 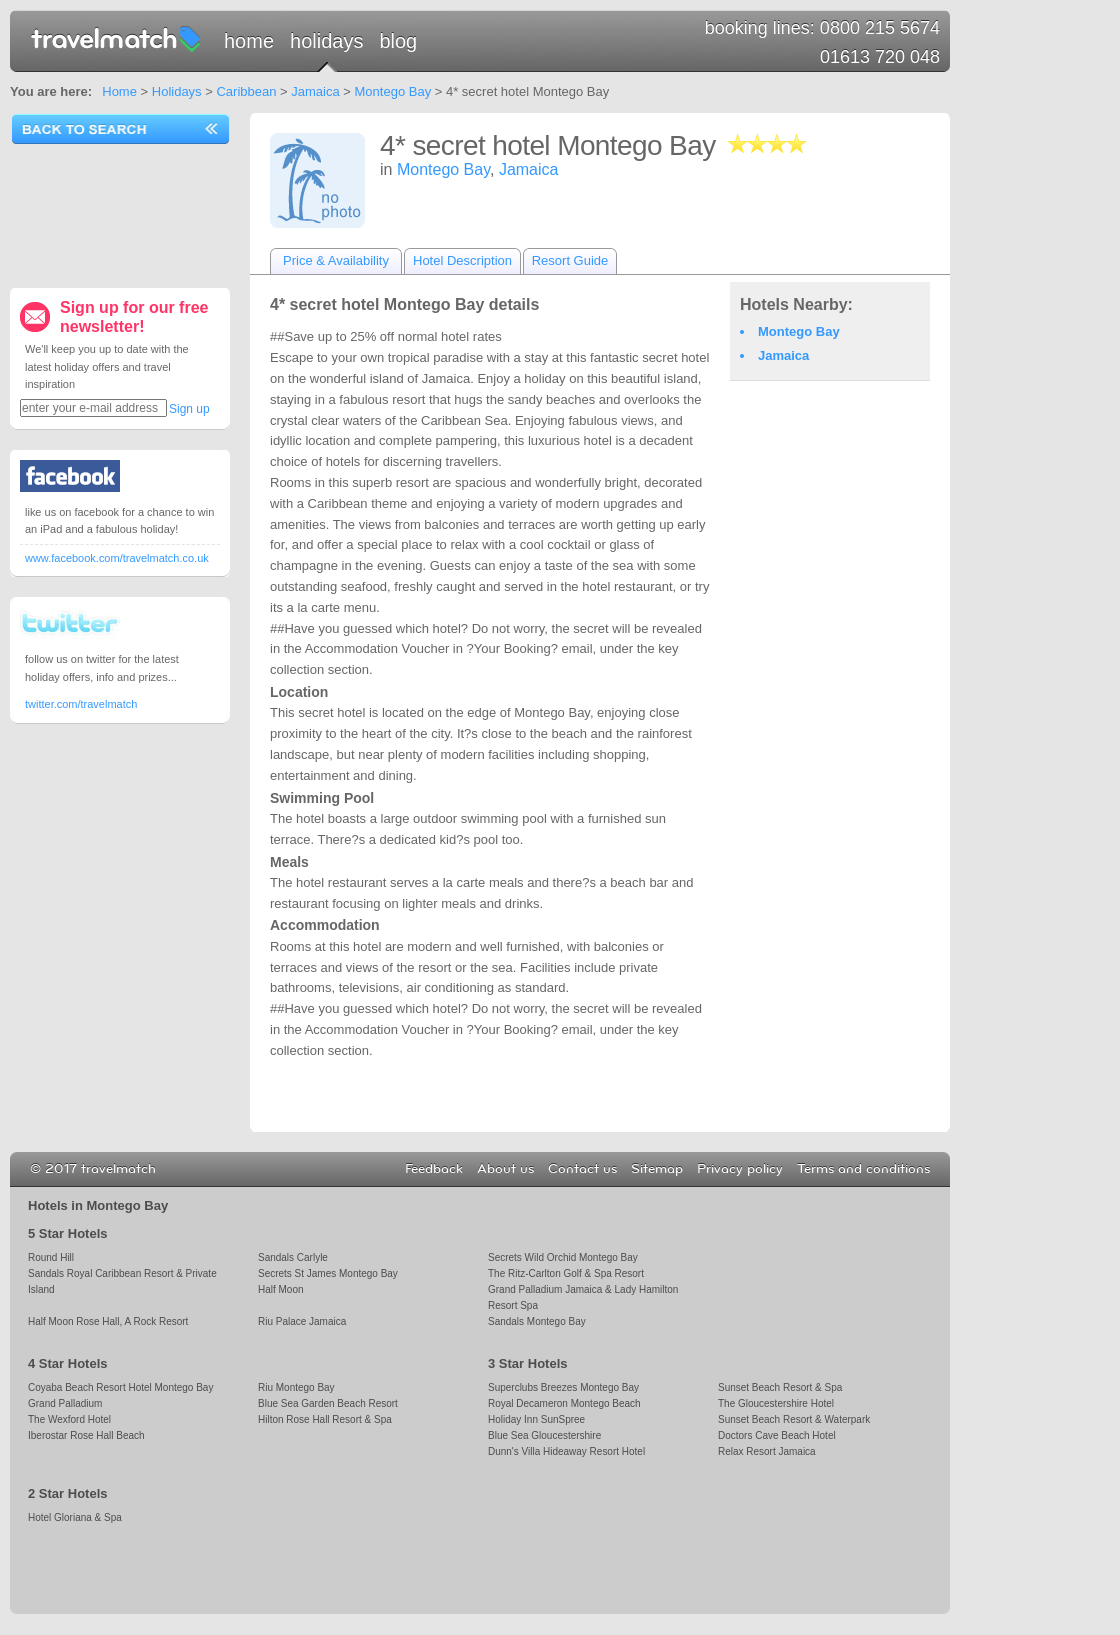 What do you see at coordinates (794, 1419) in the screenshot?
I see `Sunset Beach Resort & Waterpark` at bounding box center [794, 1419].